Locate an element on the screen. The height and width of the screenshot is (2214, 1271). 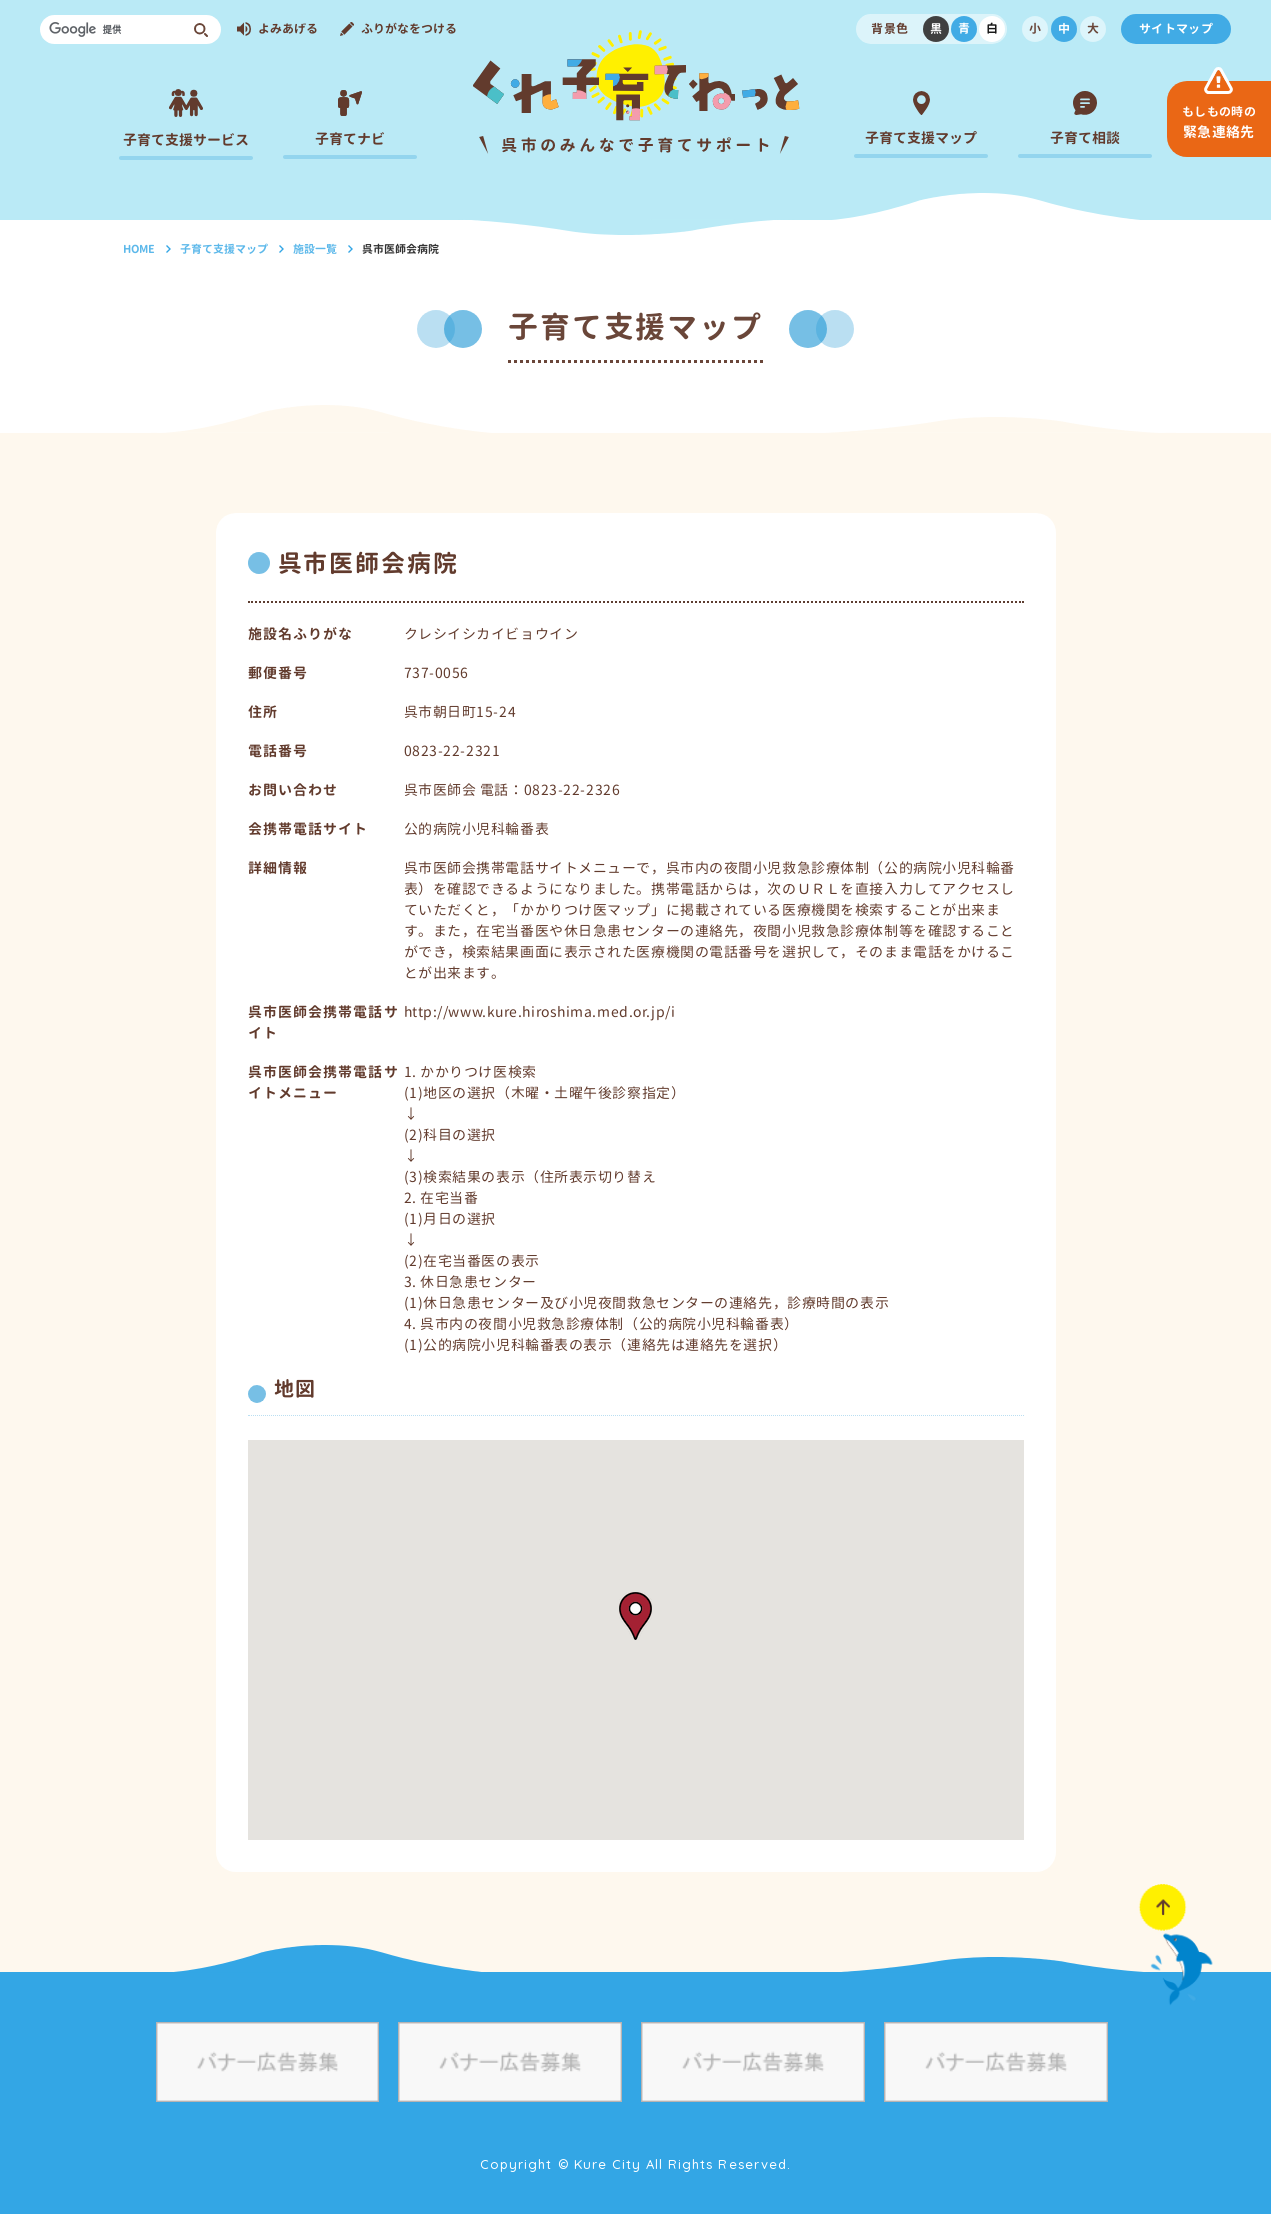
[button] is located at coordinates (635, 1616).